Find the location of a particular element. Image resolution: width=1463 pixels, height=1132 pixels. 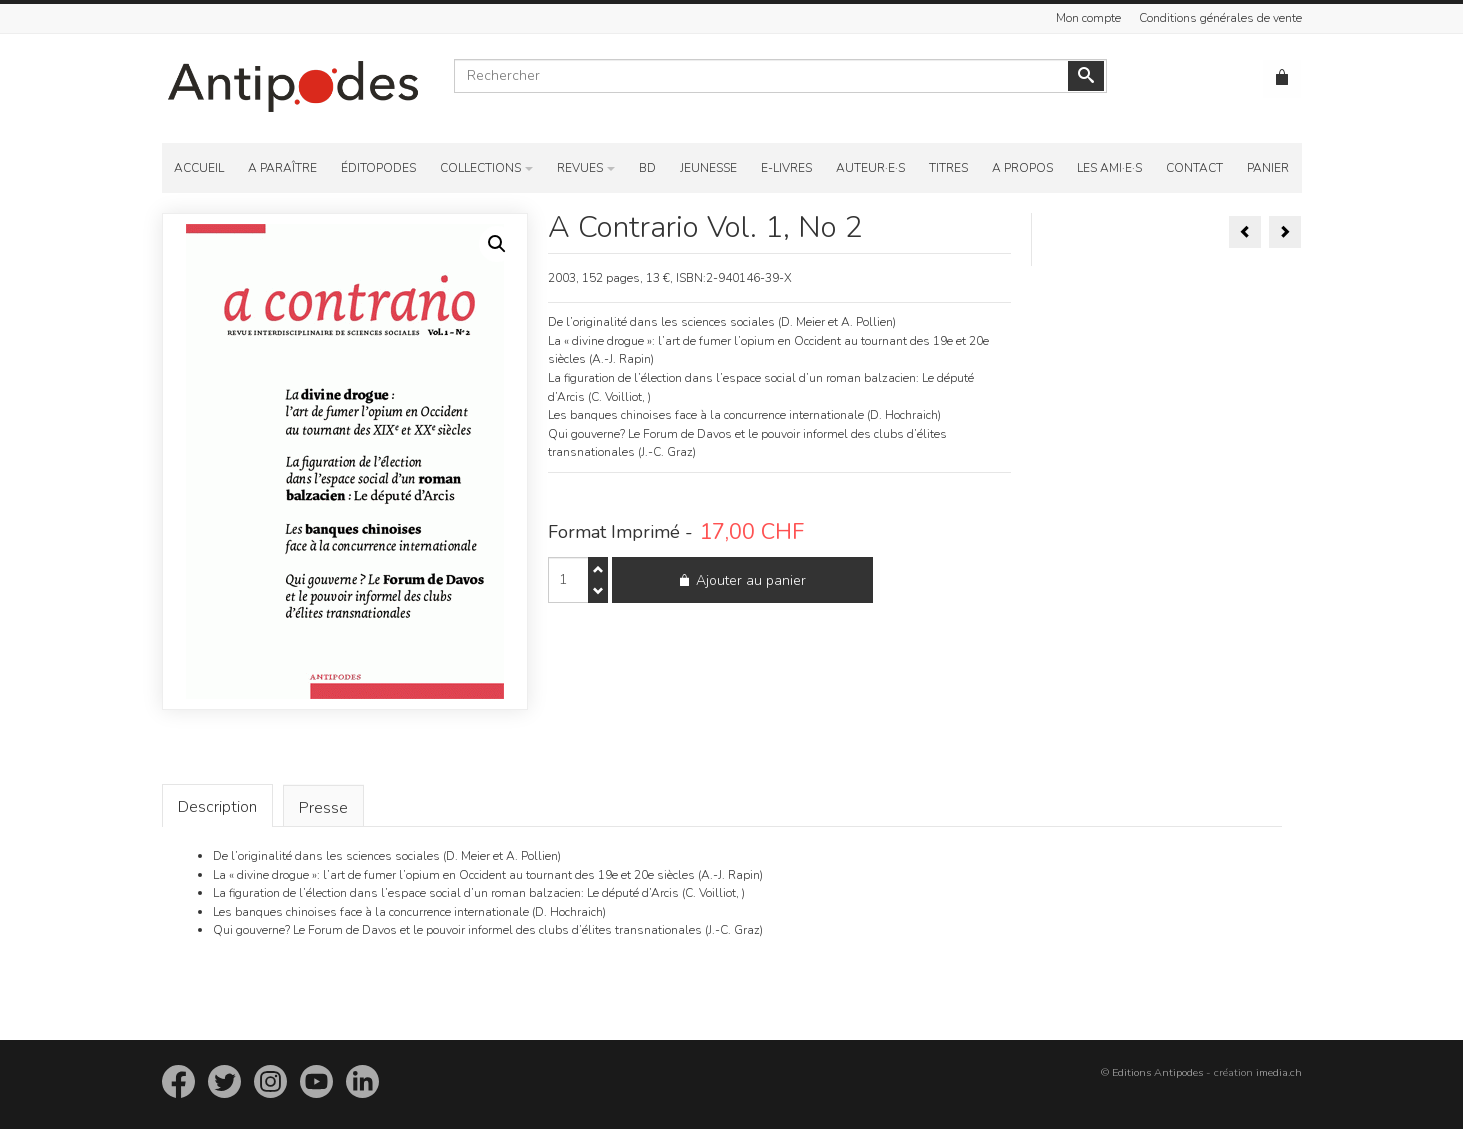

Conditions générales de vente is located at coordinates (1220, 18).